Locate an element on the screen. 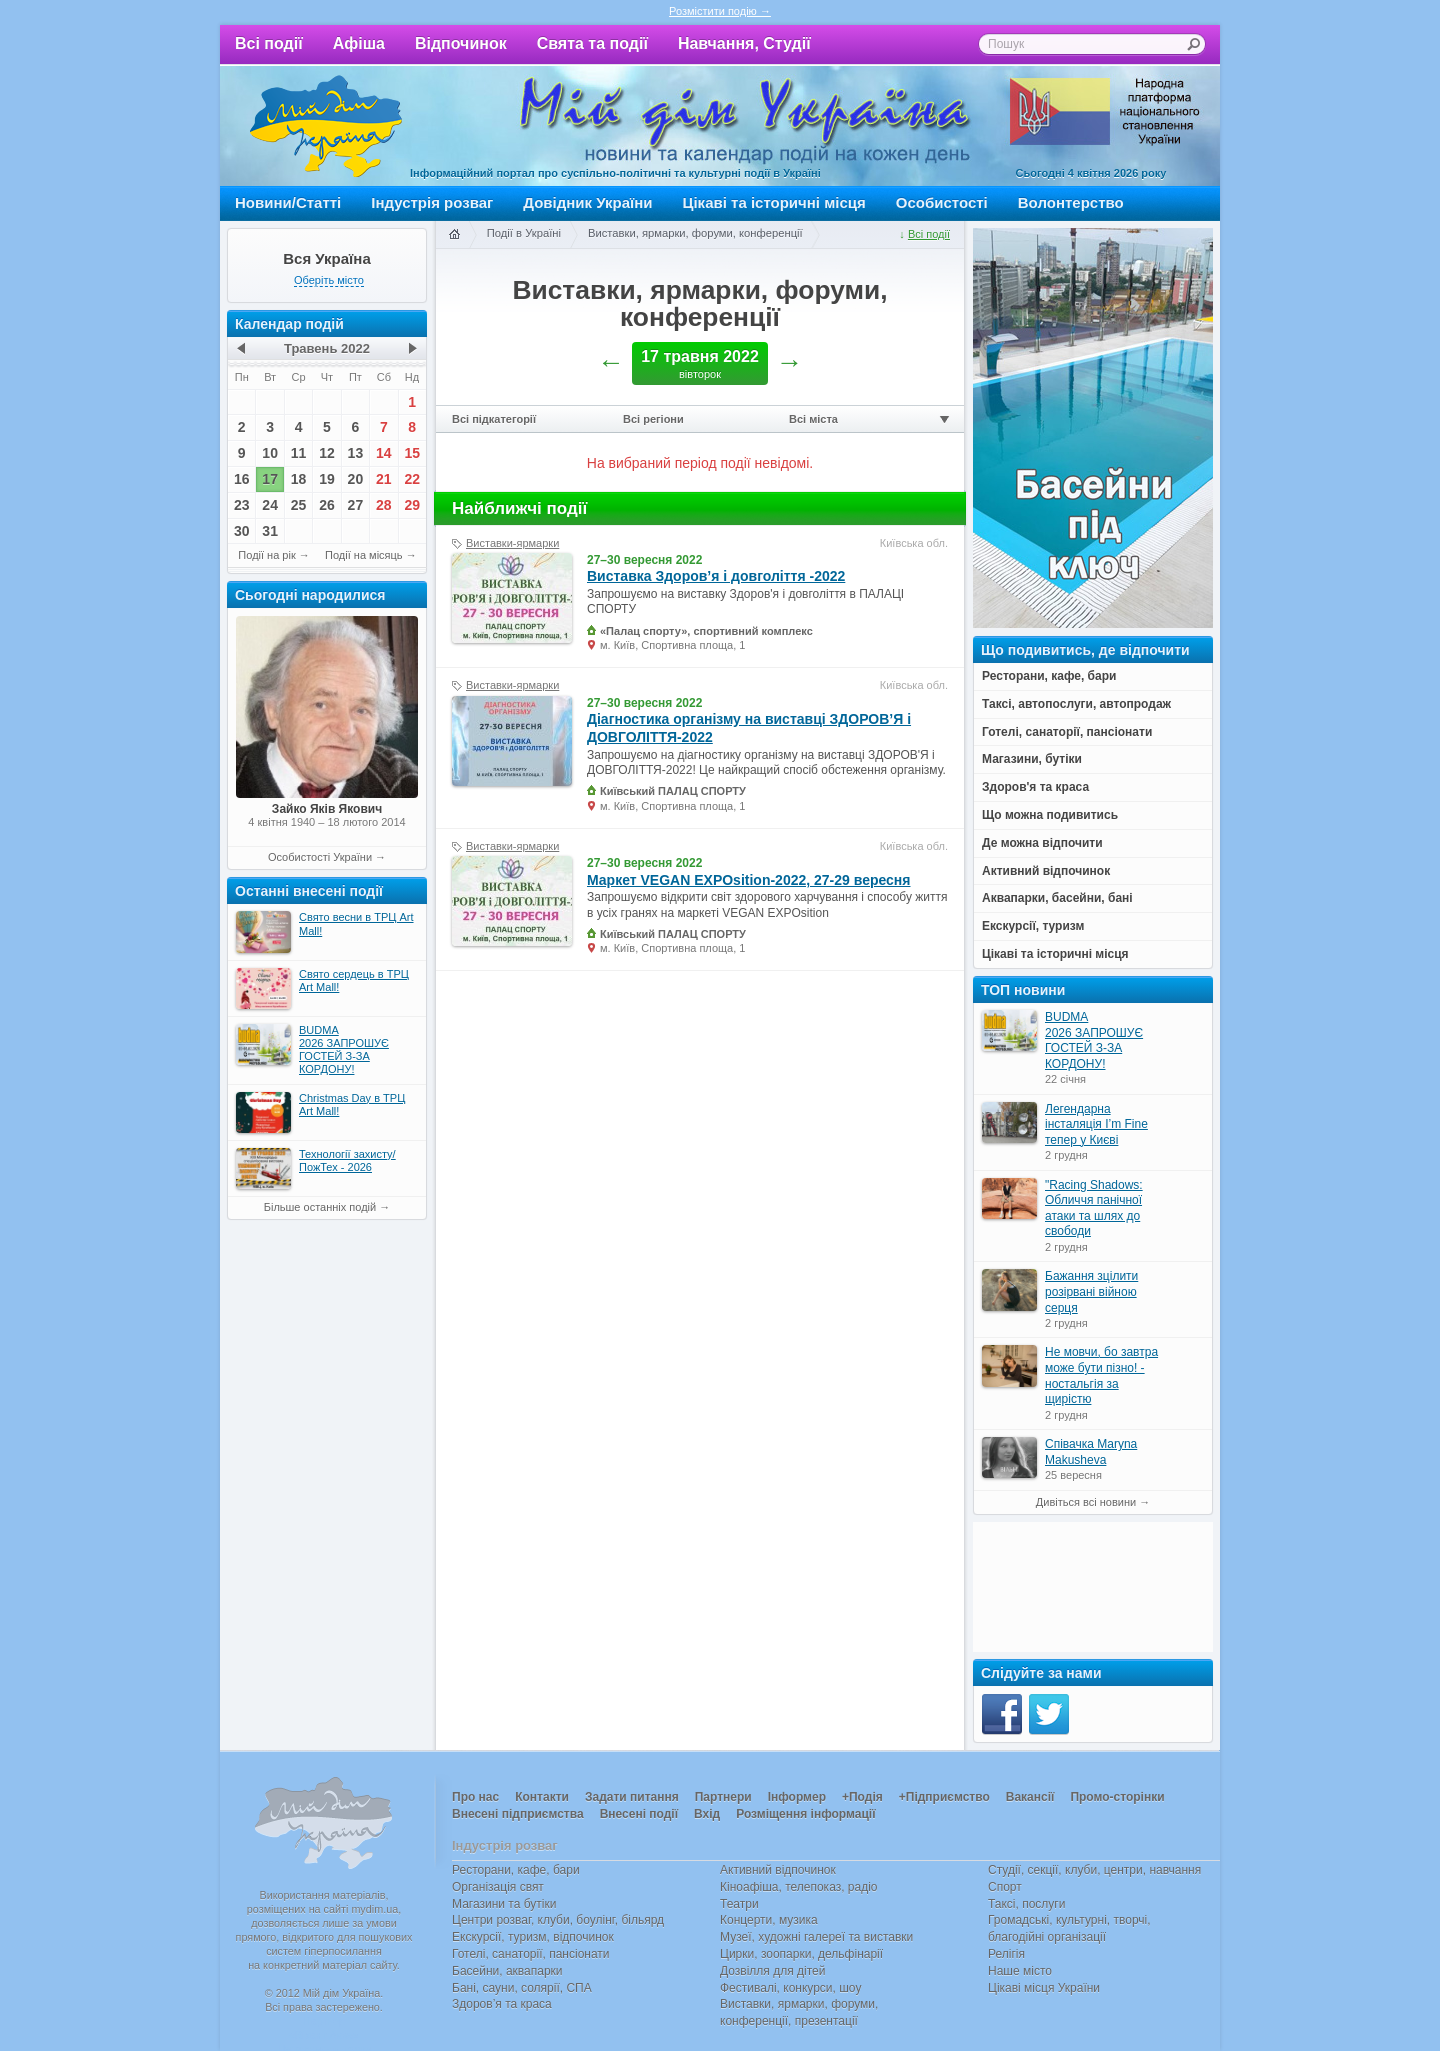 The width and height of the screenshot is (1440, 2051). Театри is located at coordinates (739, 1904).